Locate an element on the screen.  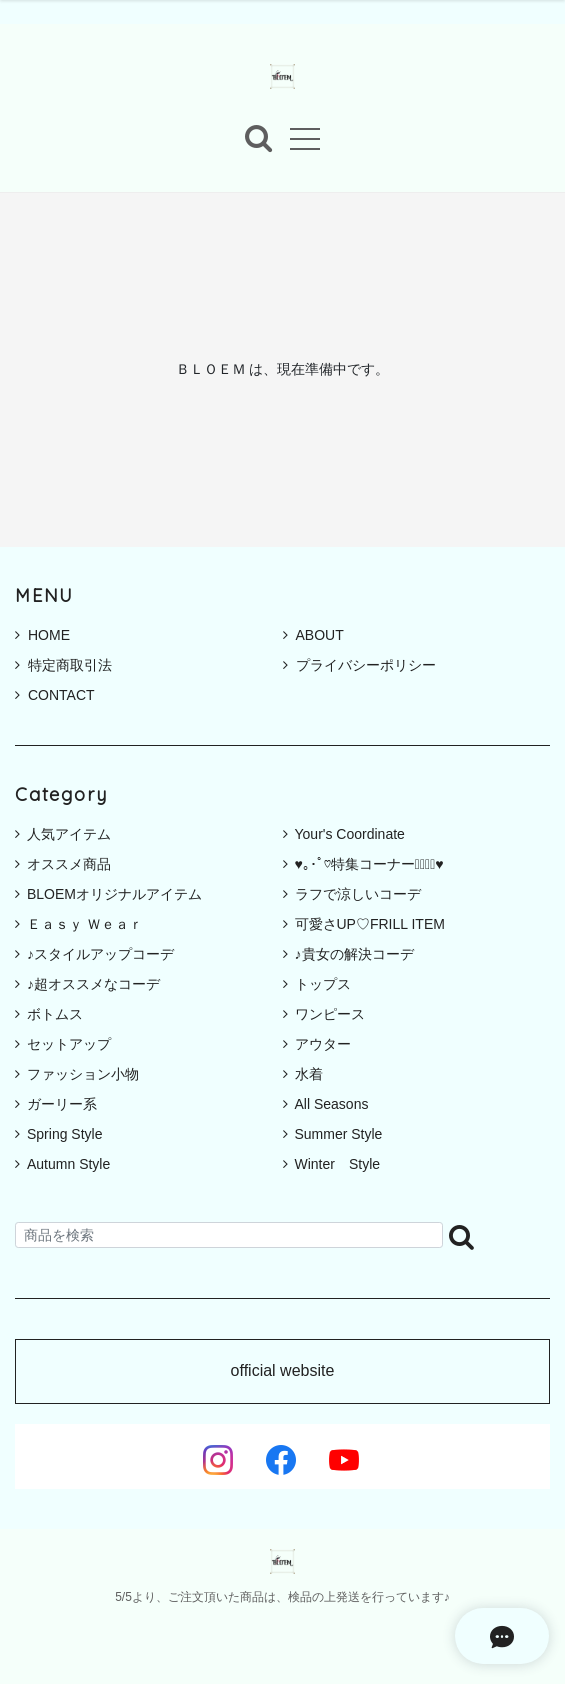
ボトムス is located at coordinates (55, 1014).